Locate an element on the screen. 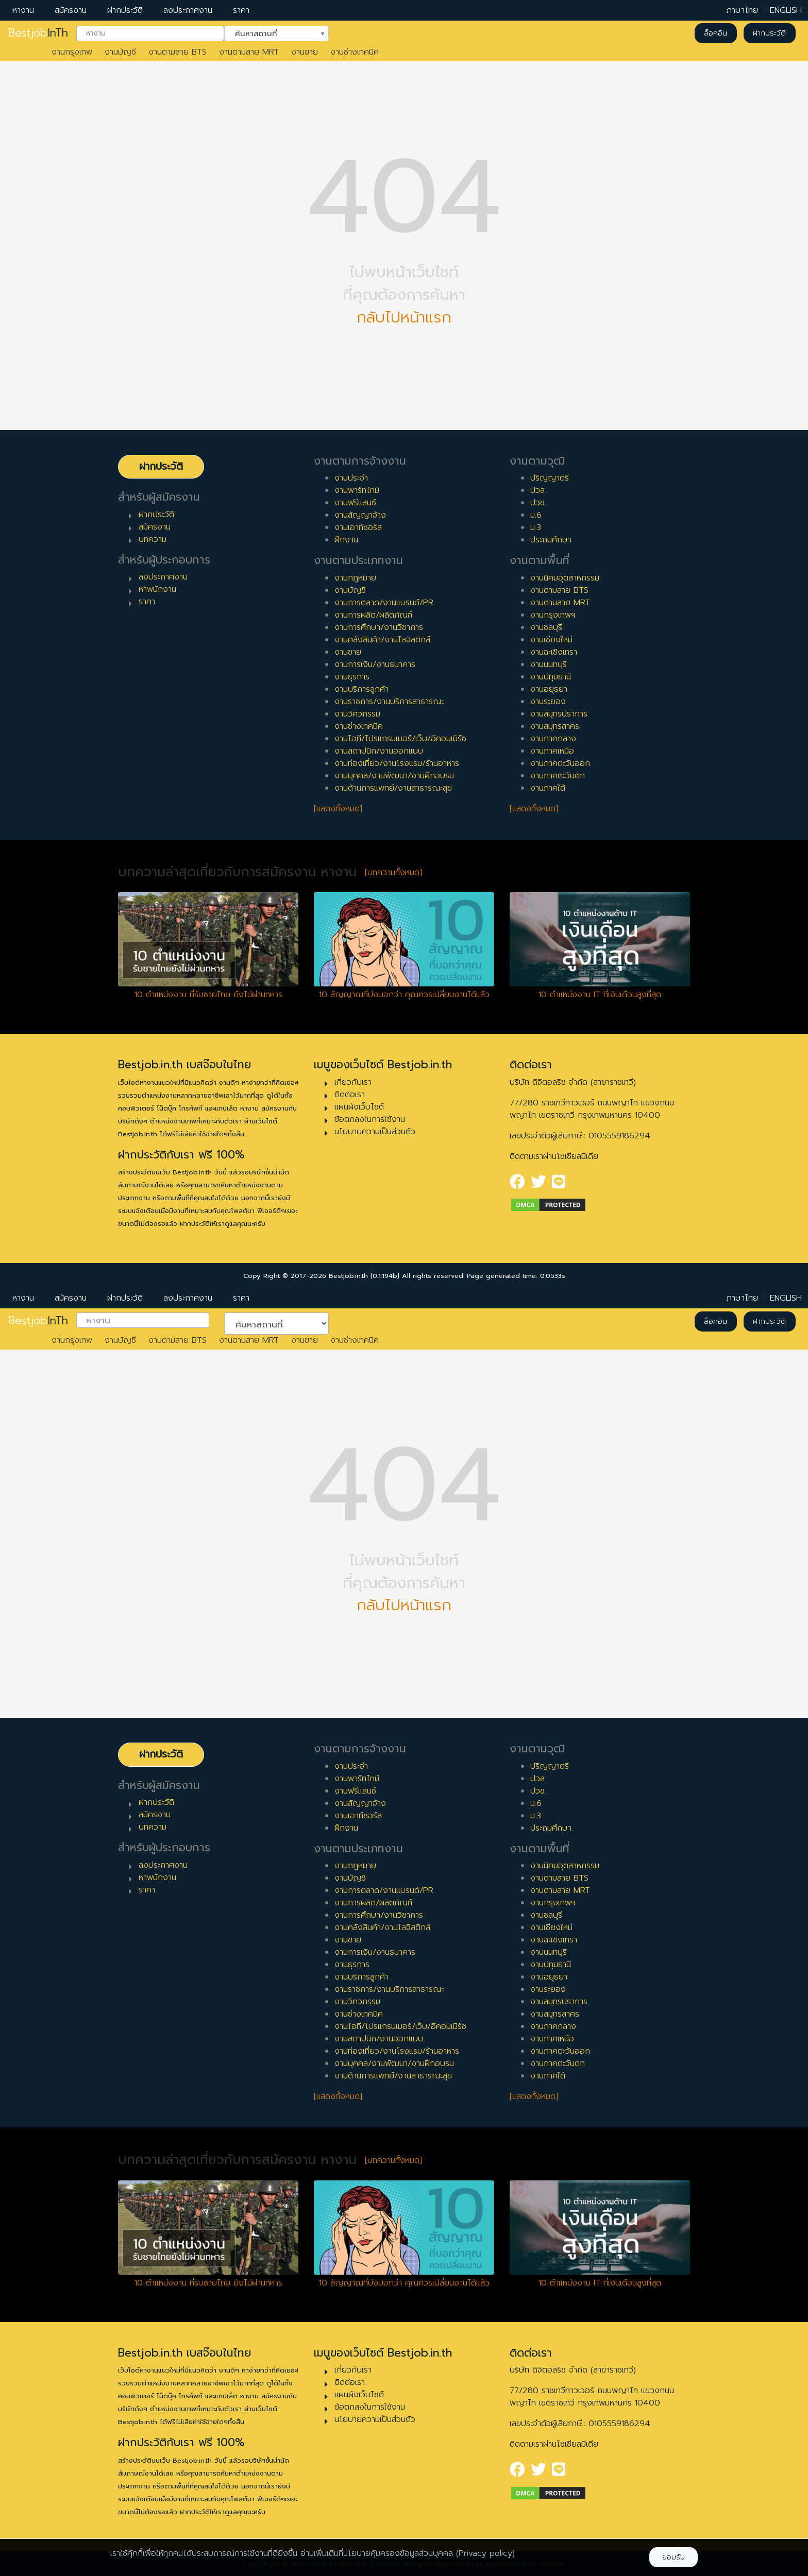 The image size is (808, 2576). งานนนทบุรี is located at coordinates (548, 664).